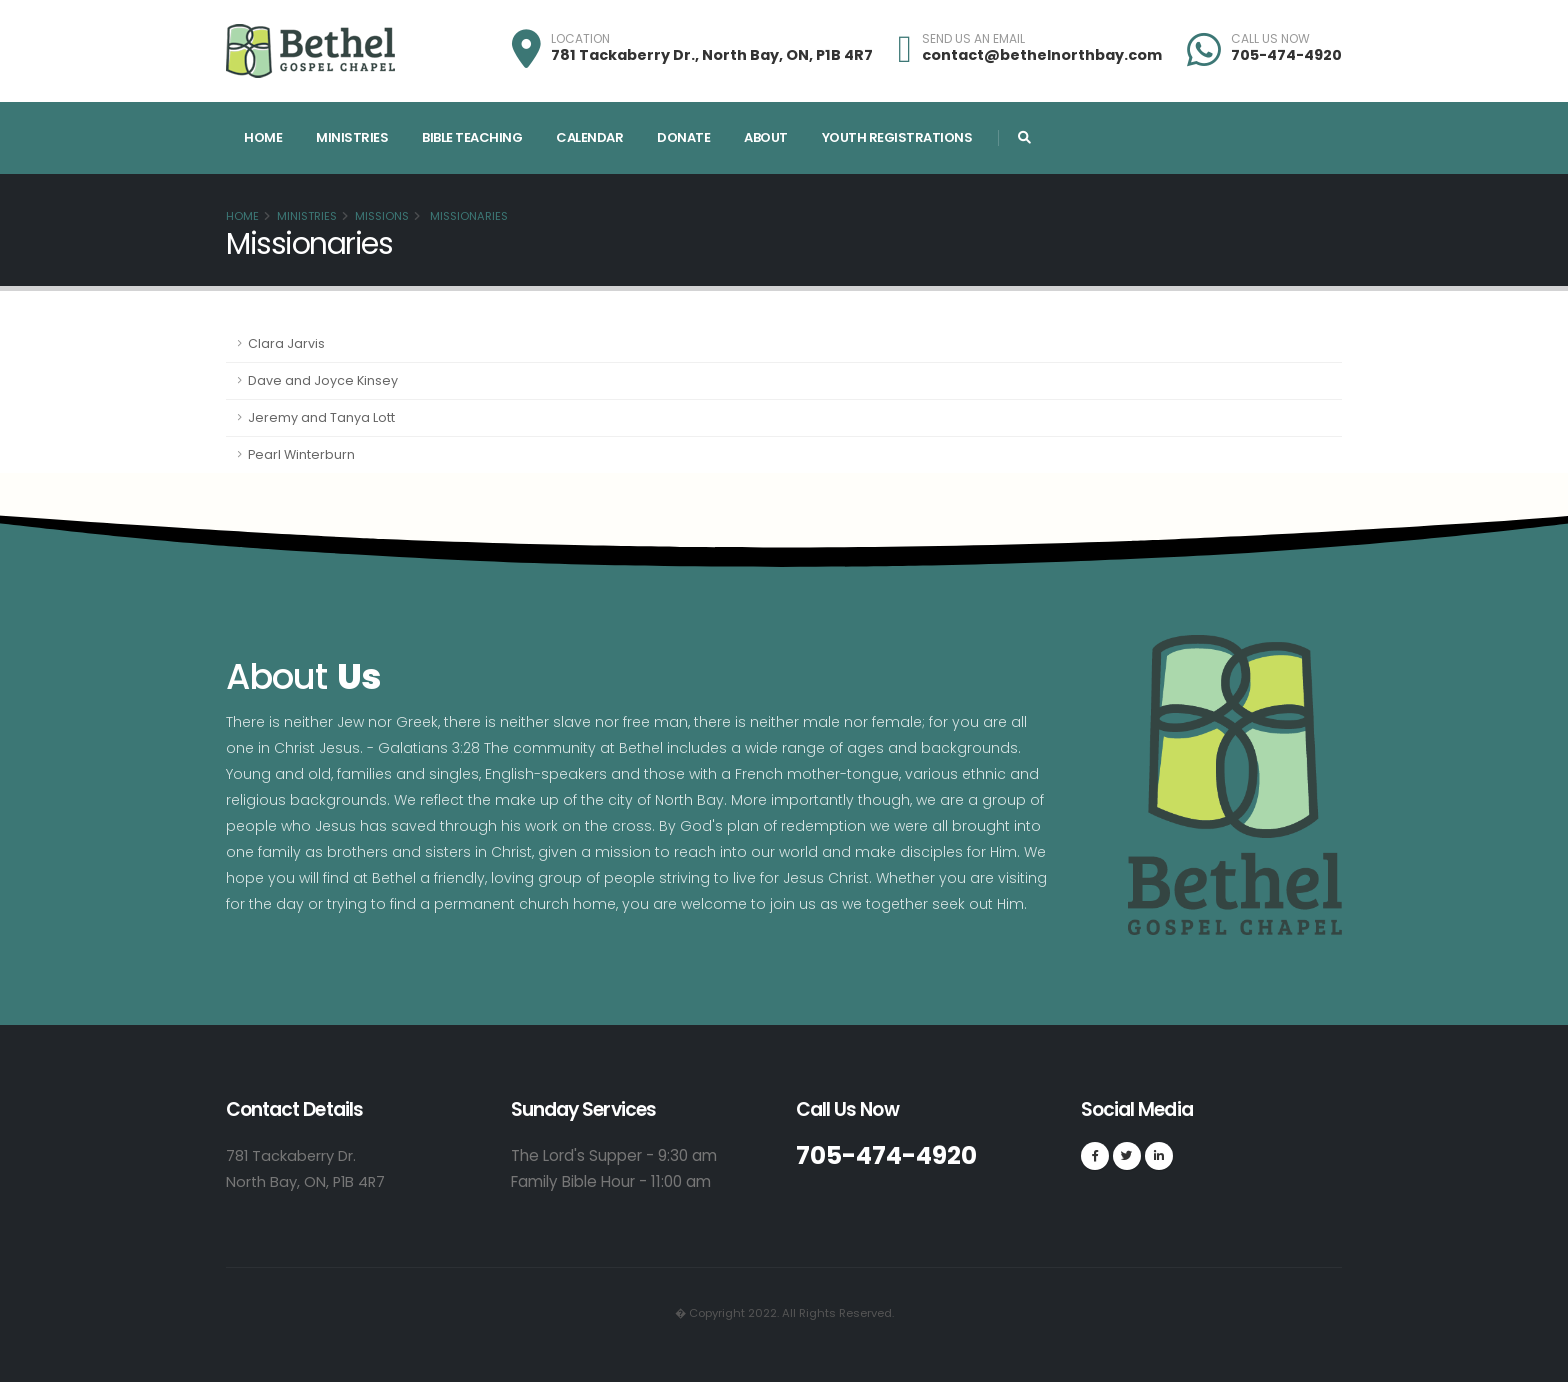 This screenshot has width=1568, height=1382. I want to click on About, so click(766, 137).